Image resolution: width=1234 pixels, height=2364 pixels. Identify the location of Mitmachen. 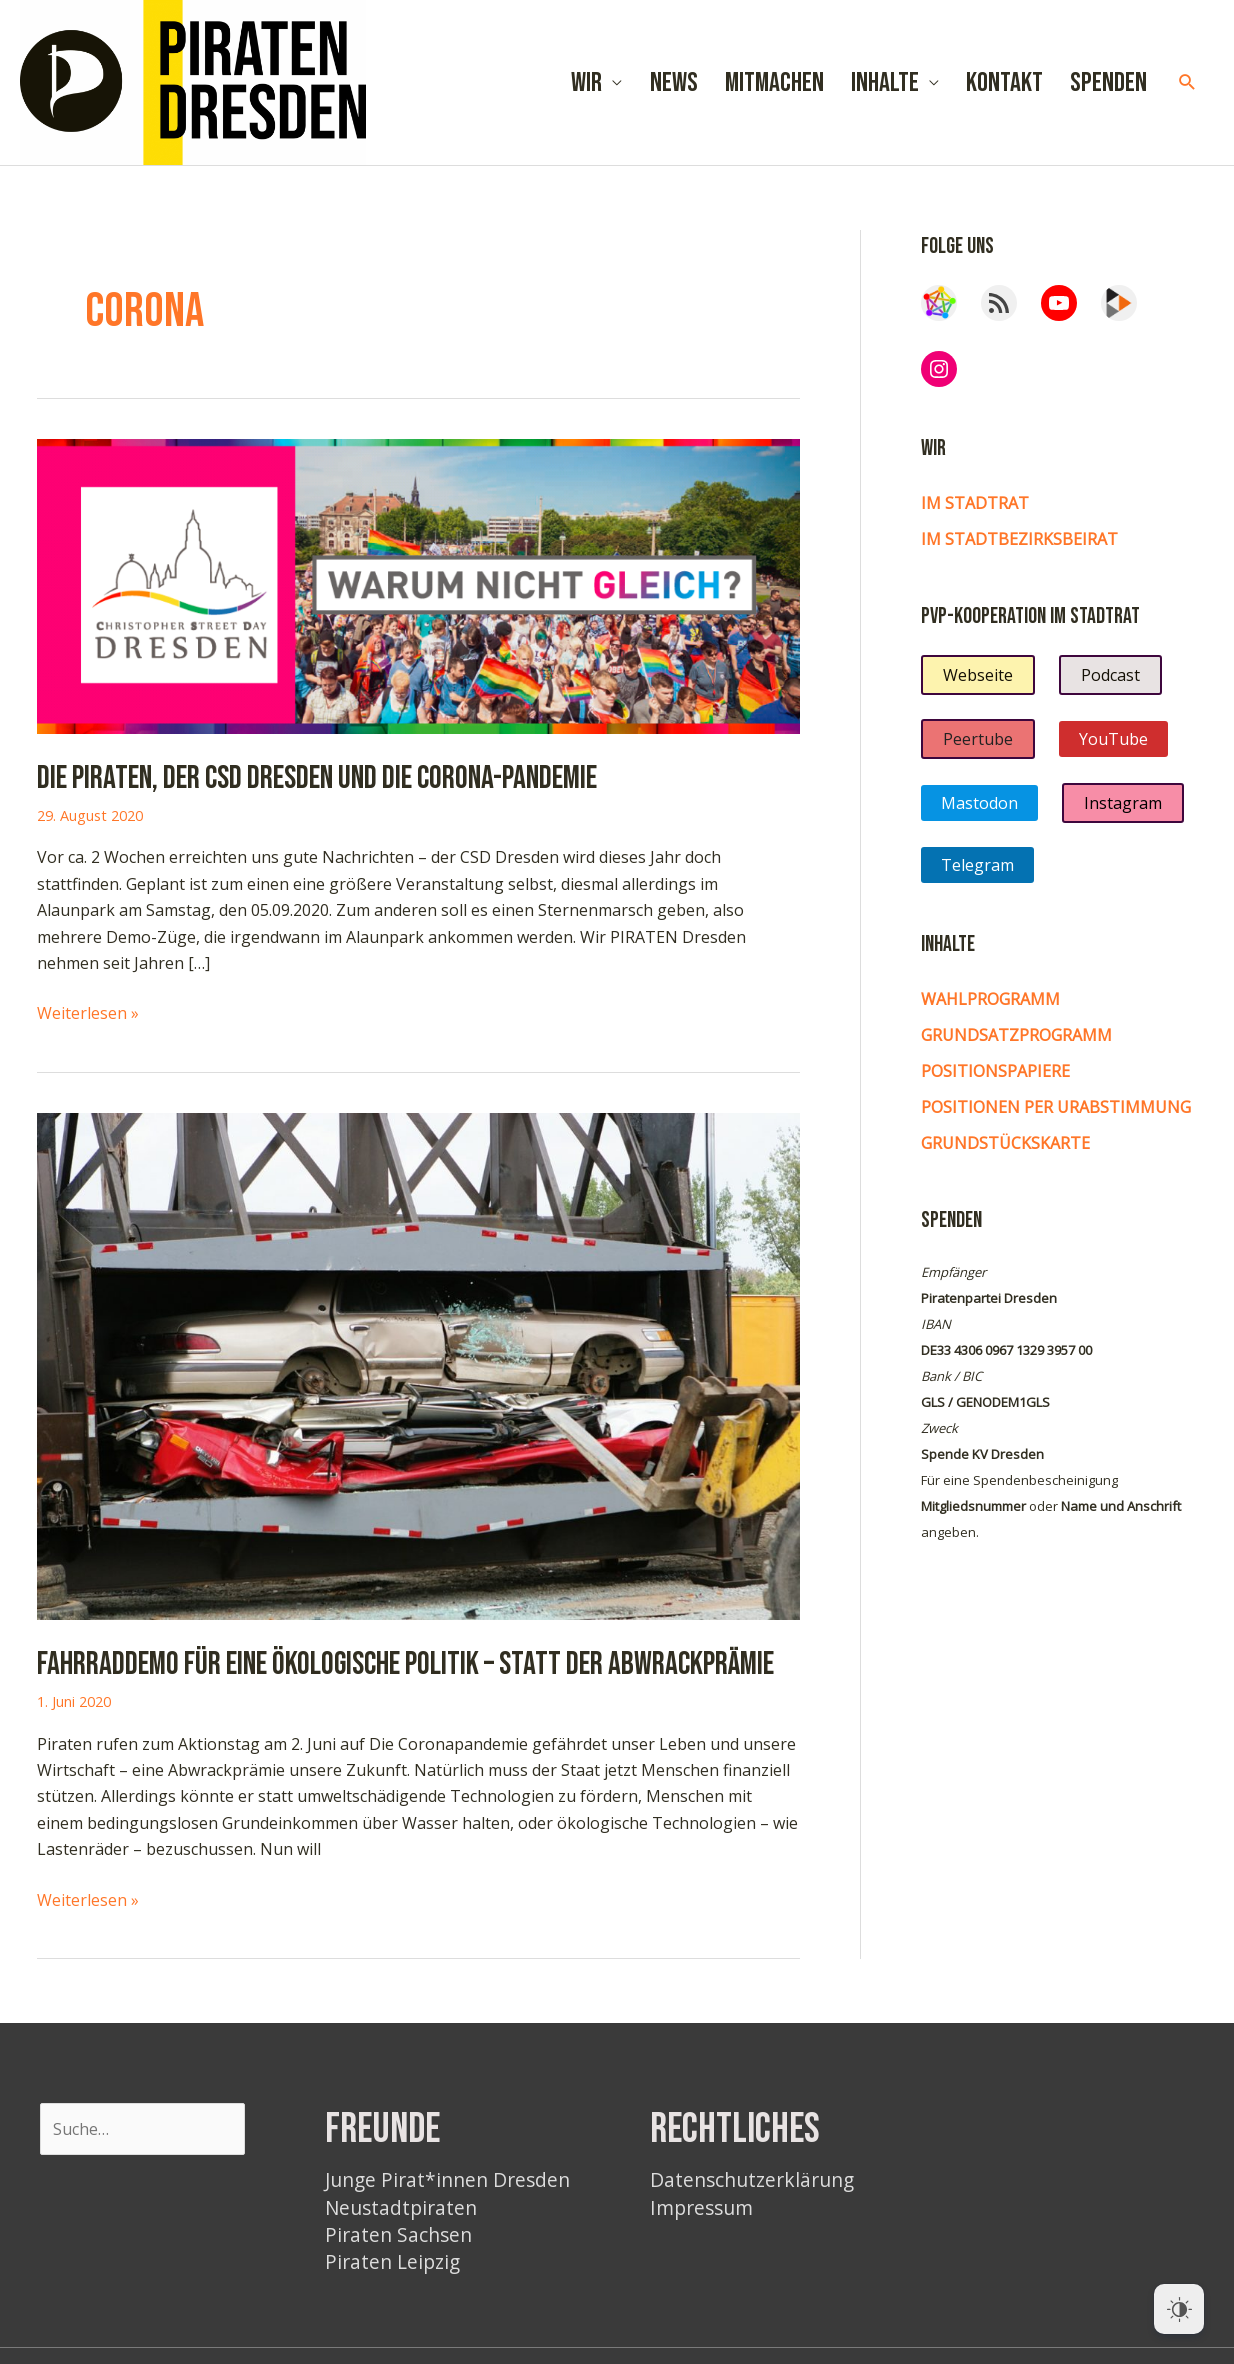
(774, 83).